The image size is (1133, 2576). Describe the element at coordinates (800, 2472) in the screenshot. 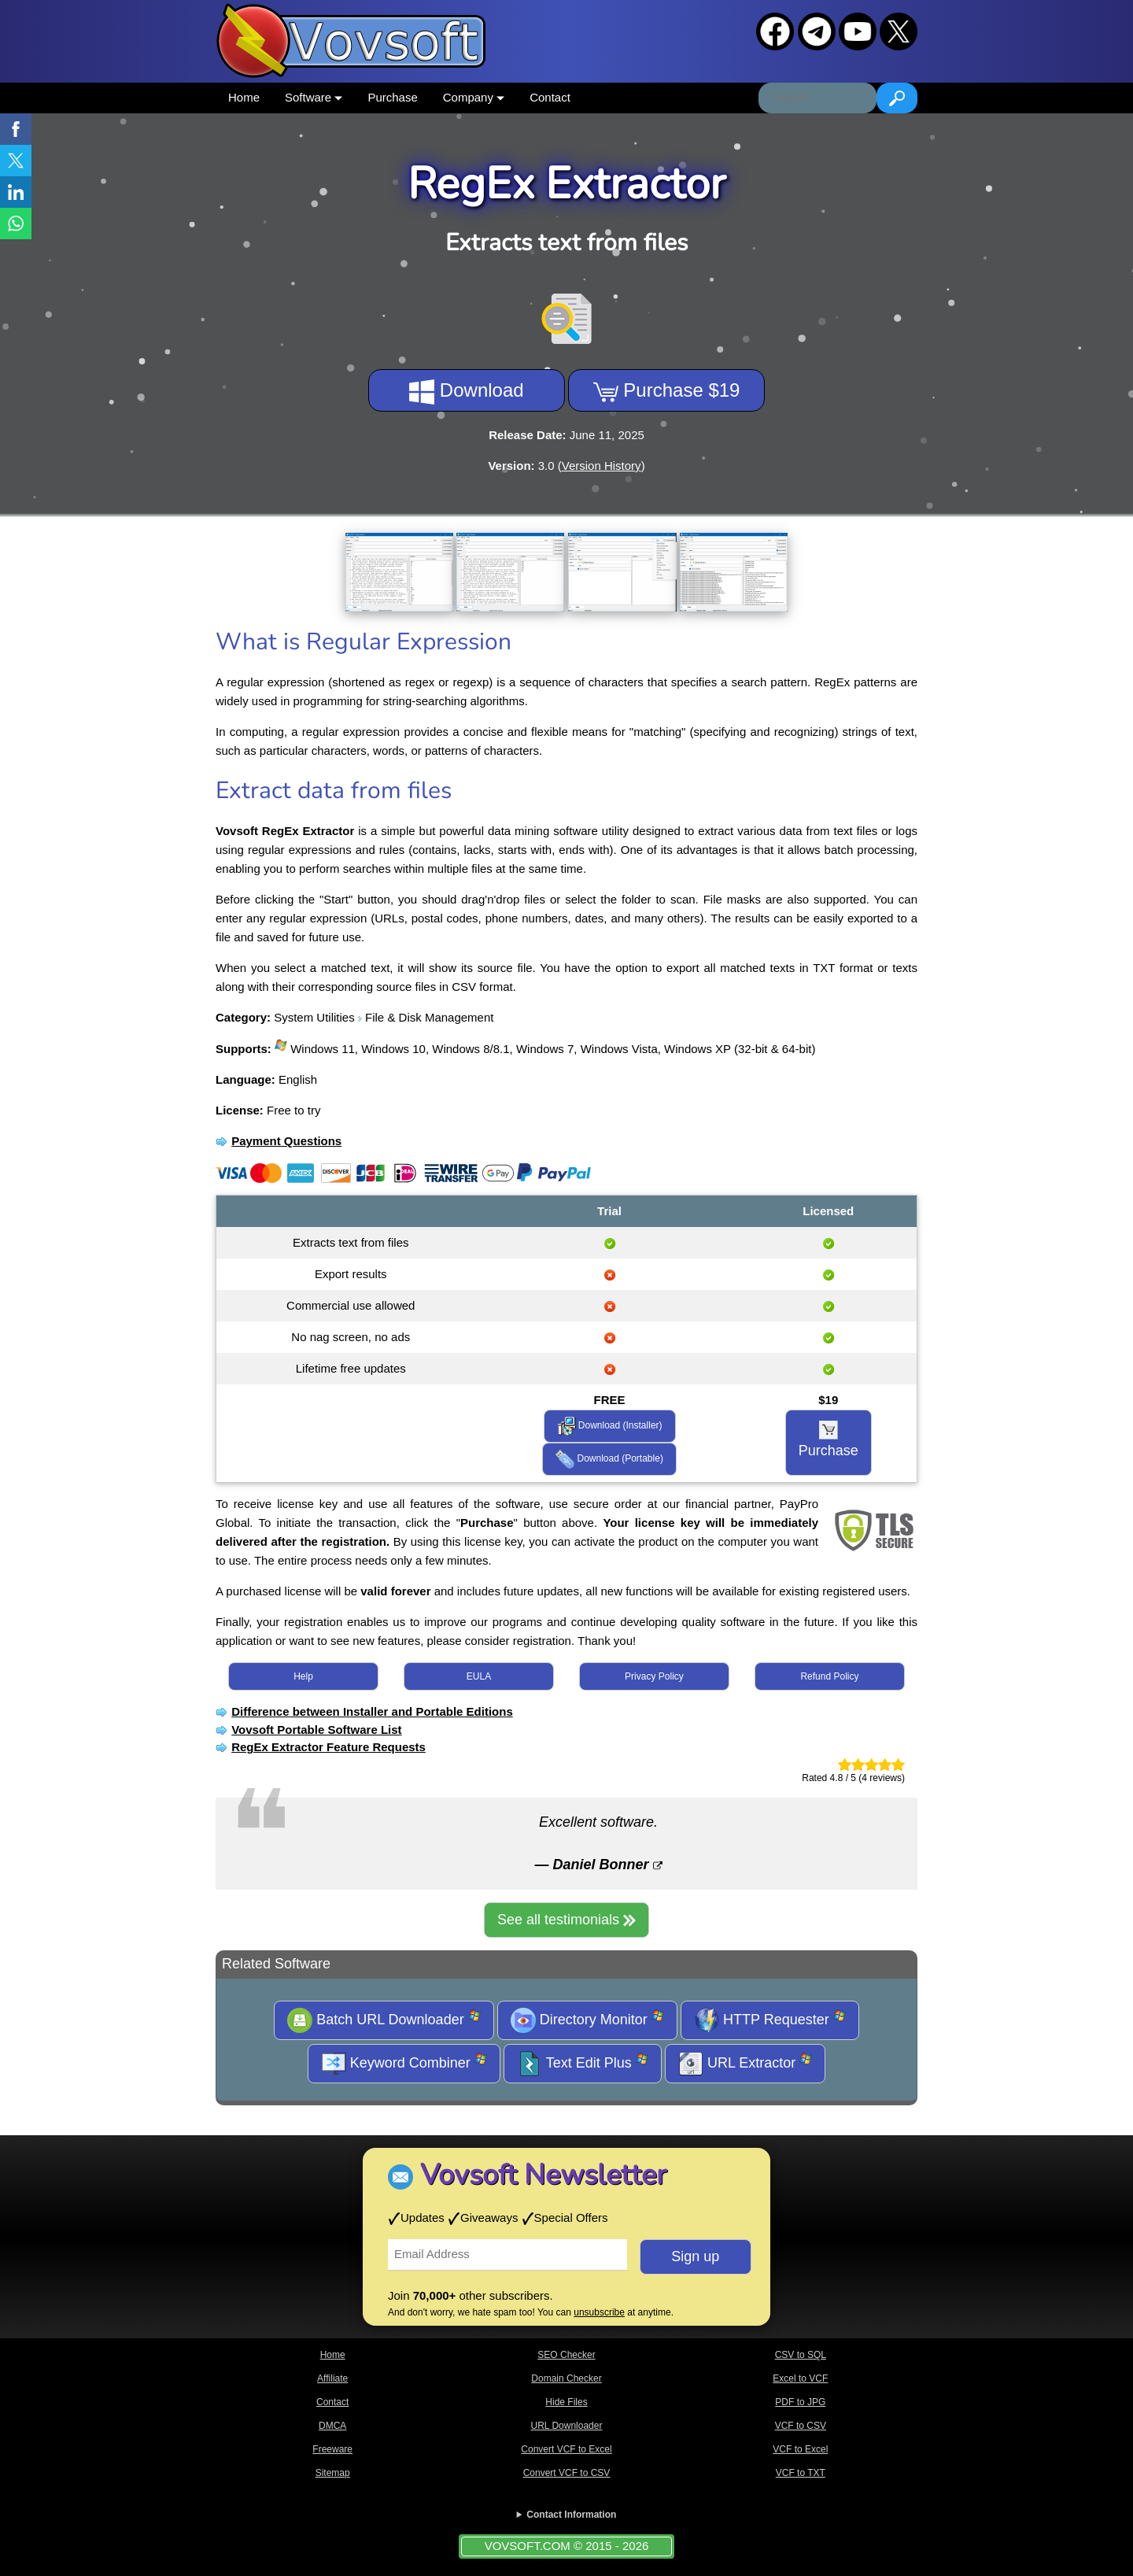

I see `VCF to TXT` at that location.